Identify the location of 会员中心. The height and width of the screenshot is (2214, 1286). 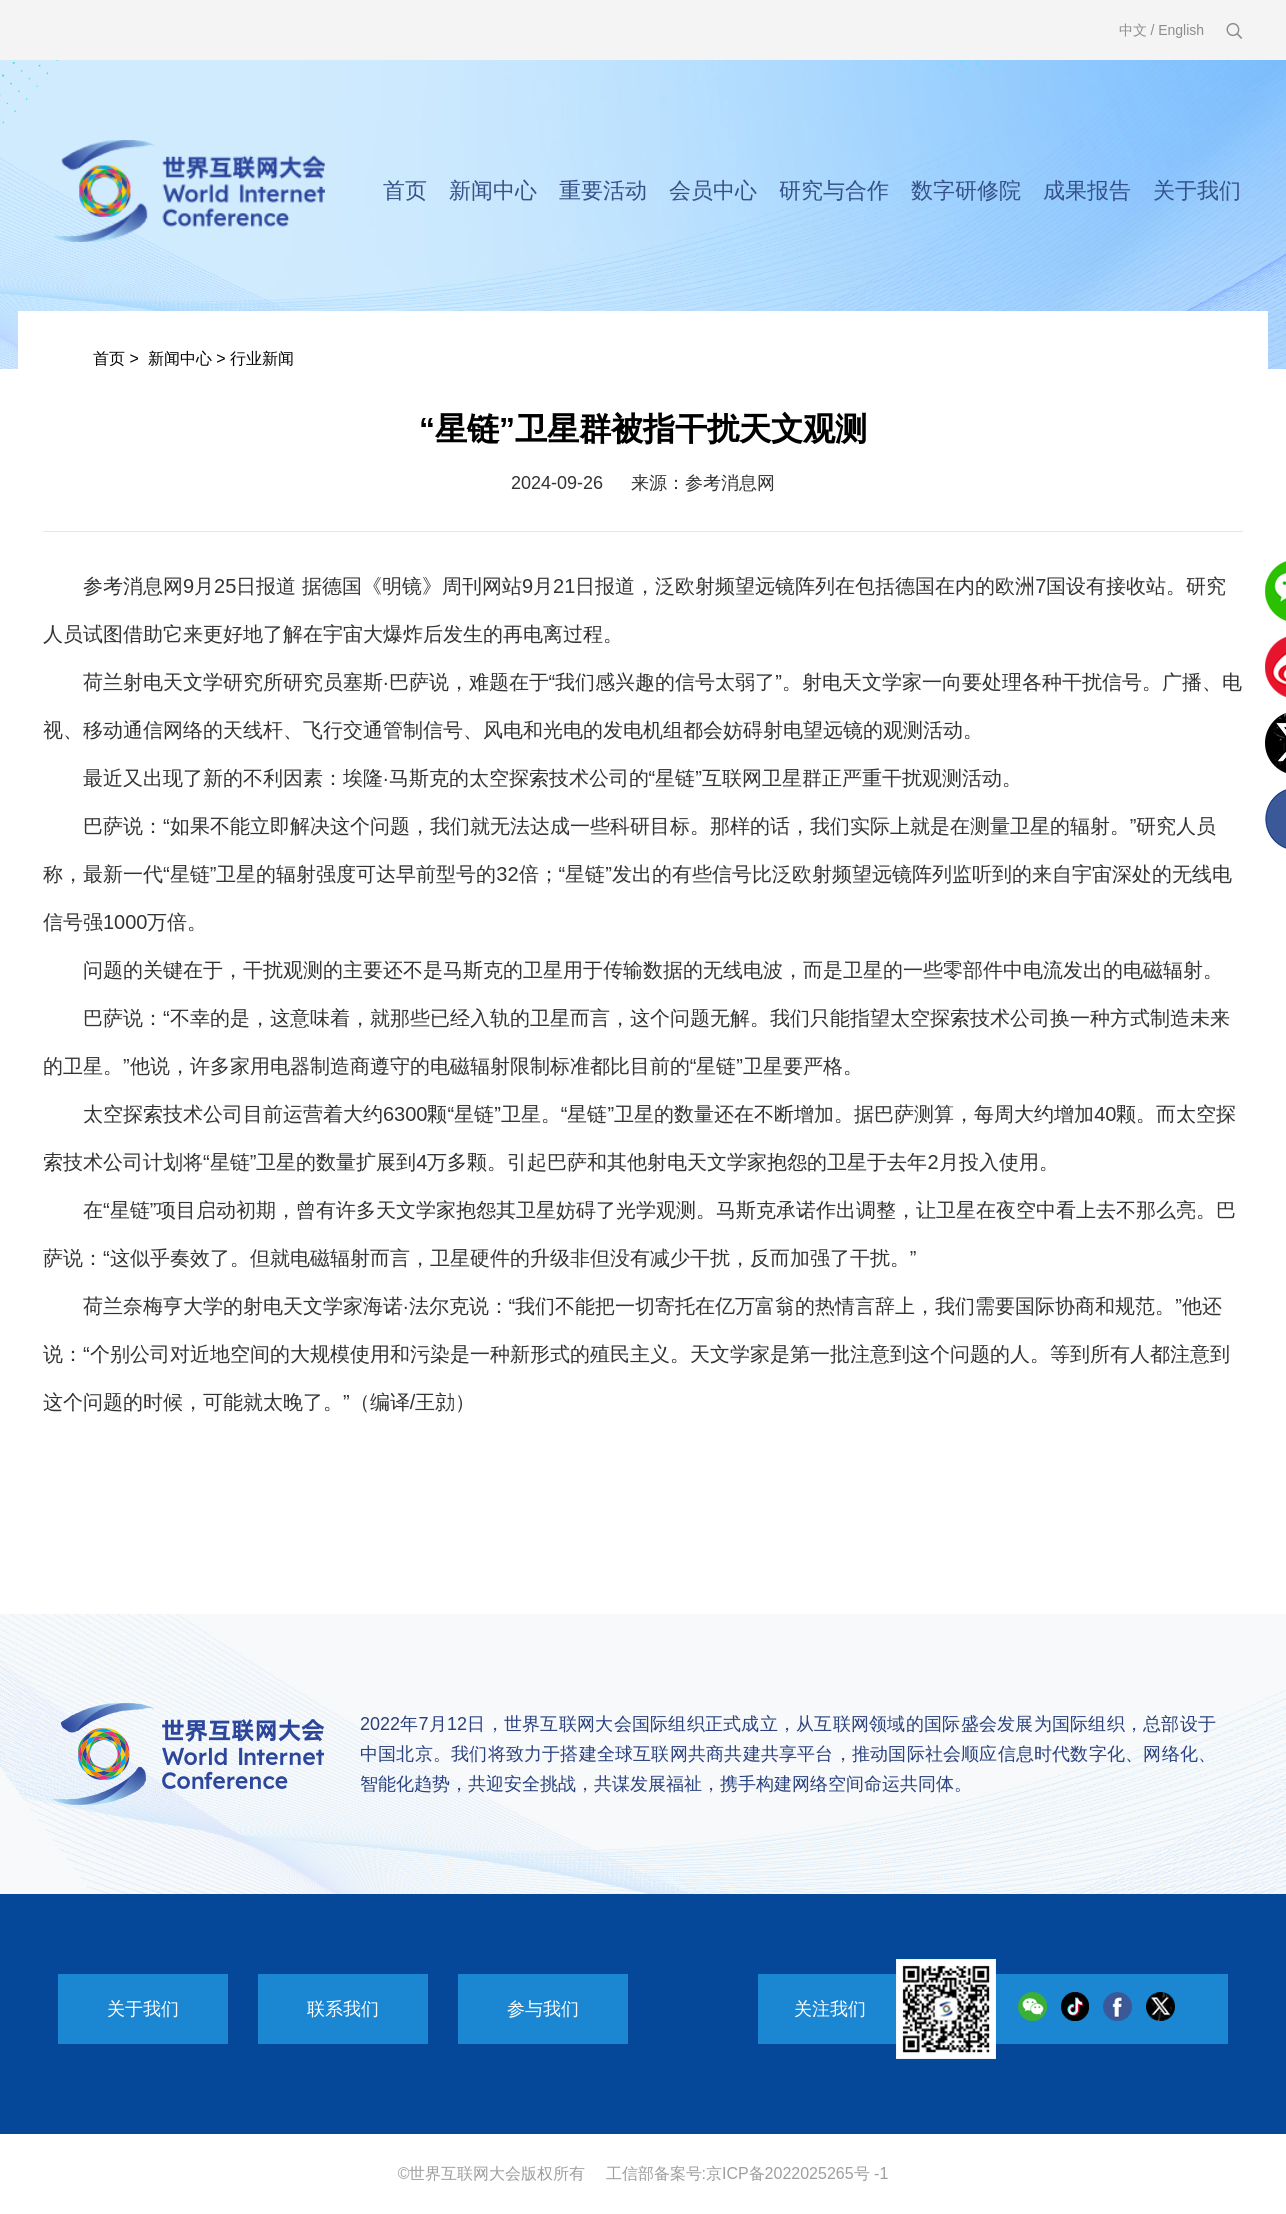
(713, 190).